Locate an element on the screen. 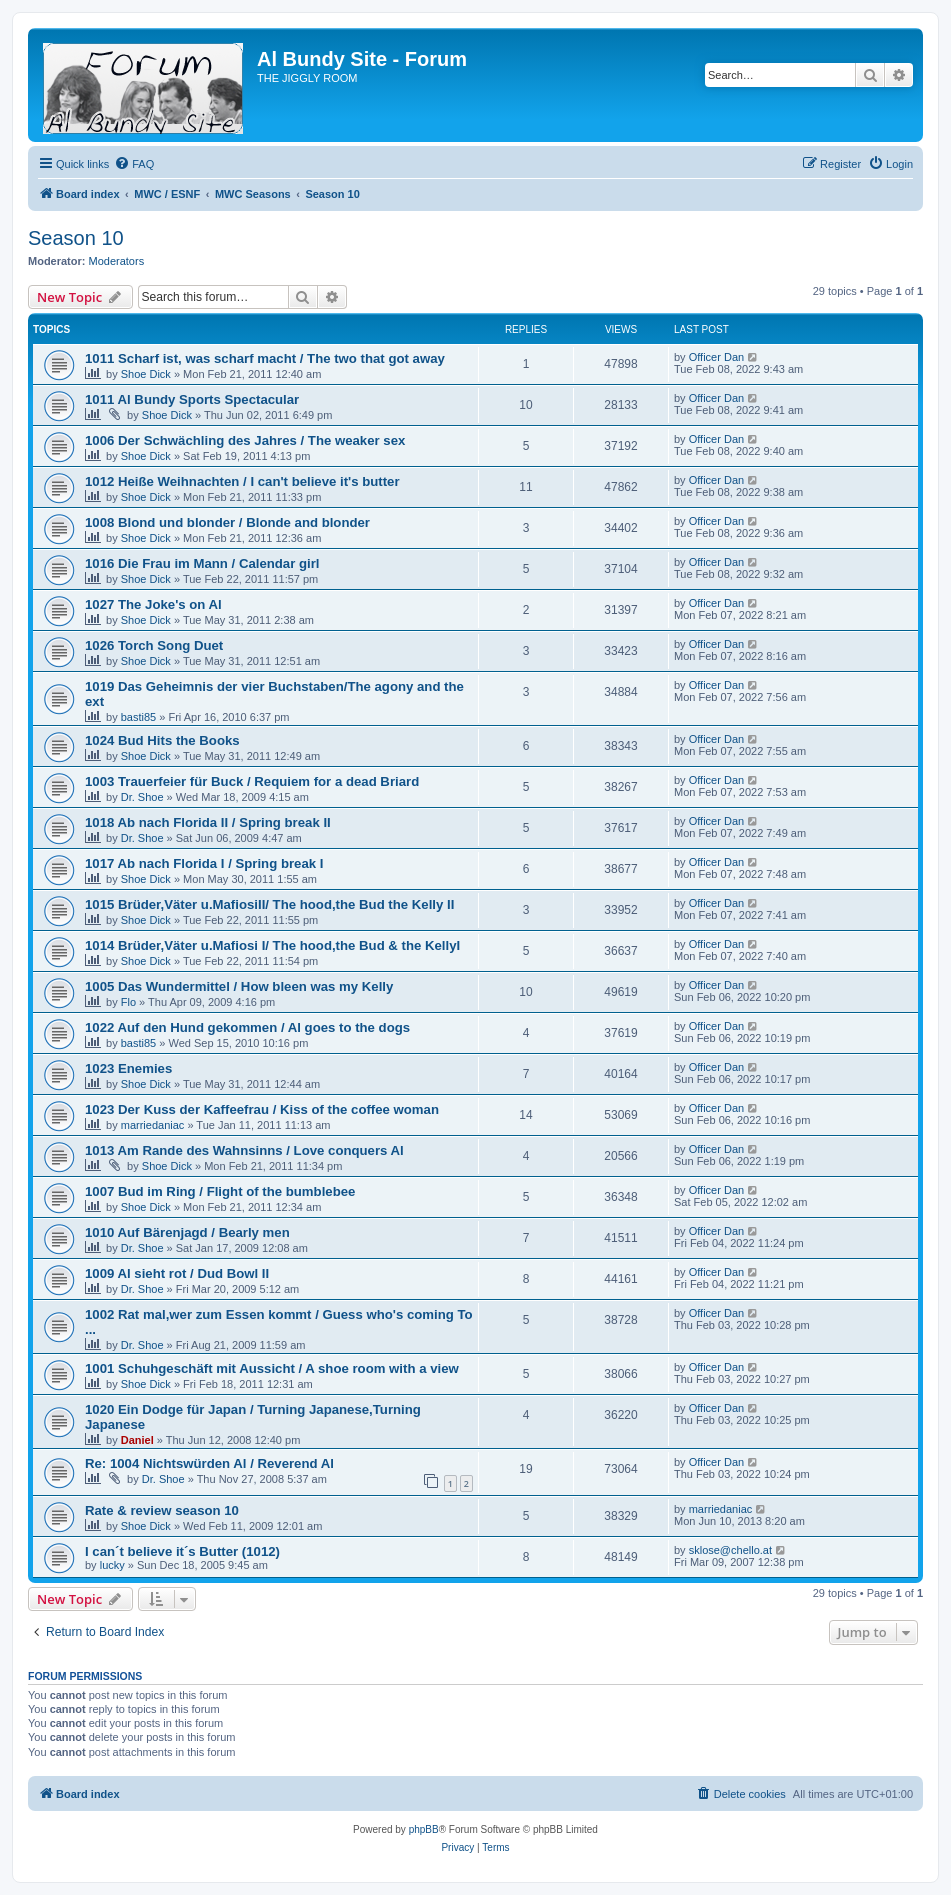  1010 Auf Bärenjagd / Bearly men is located at coordinates (187, 1232).